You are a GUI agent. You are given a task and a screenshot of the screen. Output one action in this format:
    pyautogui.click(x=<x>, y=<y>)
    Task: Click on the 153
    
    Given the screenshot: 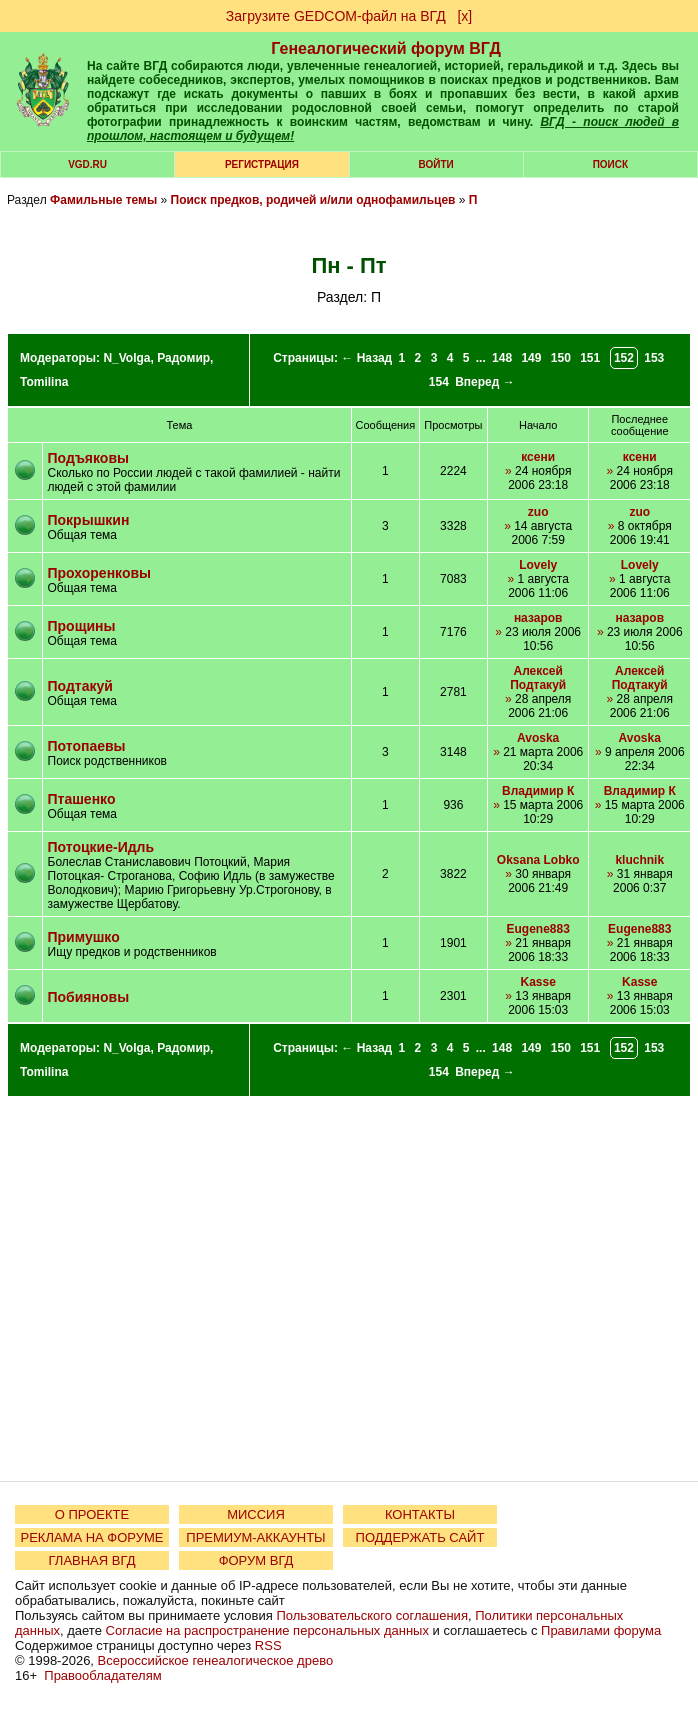 What is the action you would take?
    pyautogui.click(x=654, y=358)
    